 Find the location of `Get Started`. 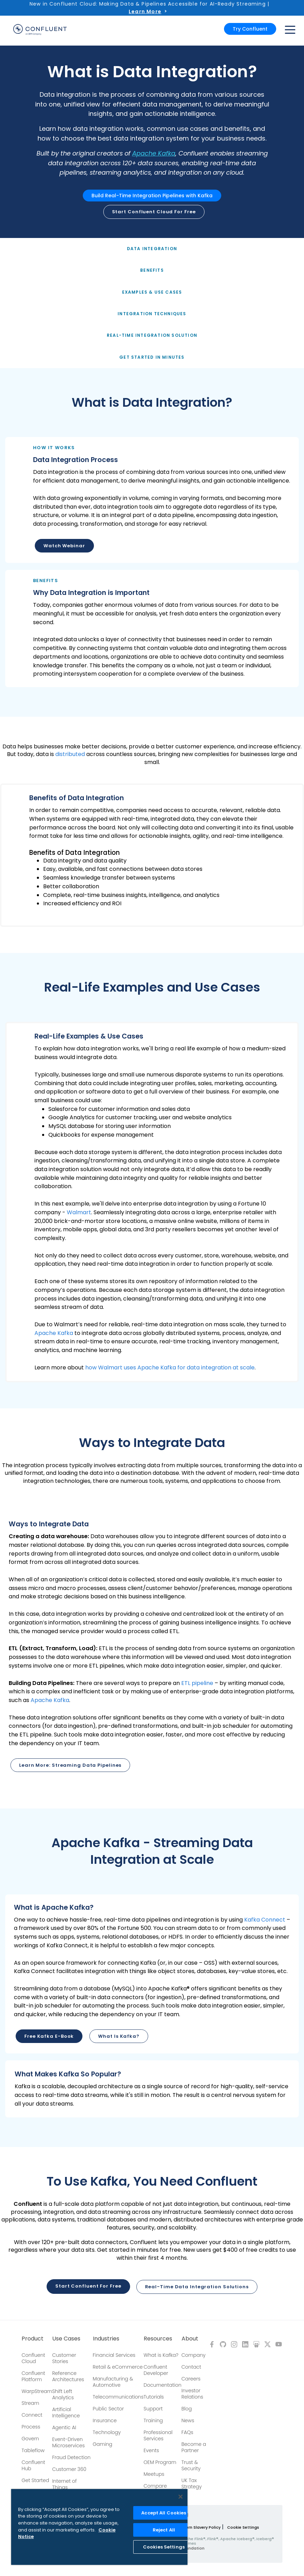

Get Started is located at coordinates (35, 2479).